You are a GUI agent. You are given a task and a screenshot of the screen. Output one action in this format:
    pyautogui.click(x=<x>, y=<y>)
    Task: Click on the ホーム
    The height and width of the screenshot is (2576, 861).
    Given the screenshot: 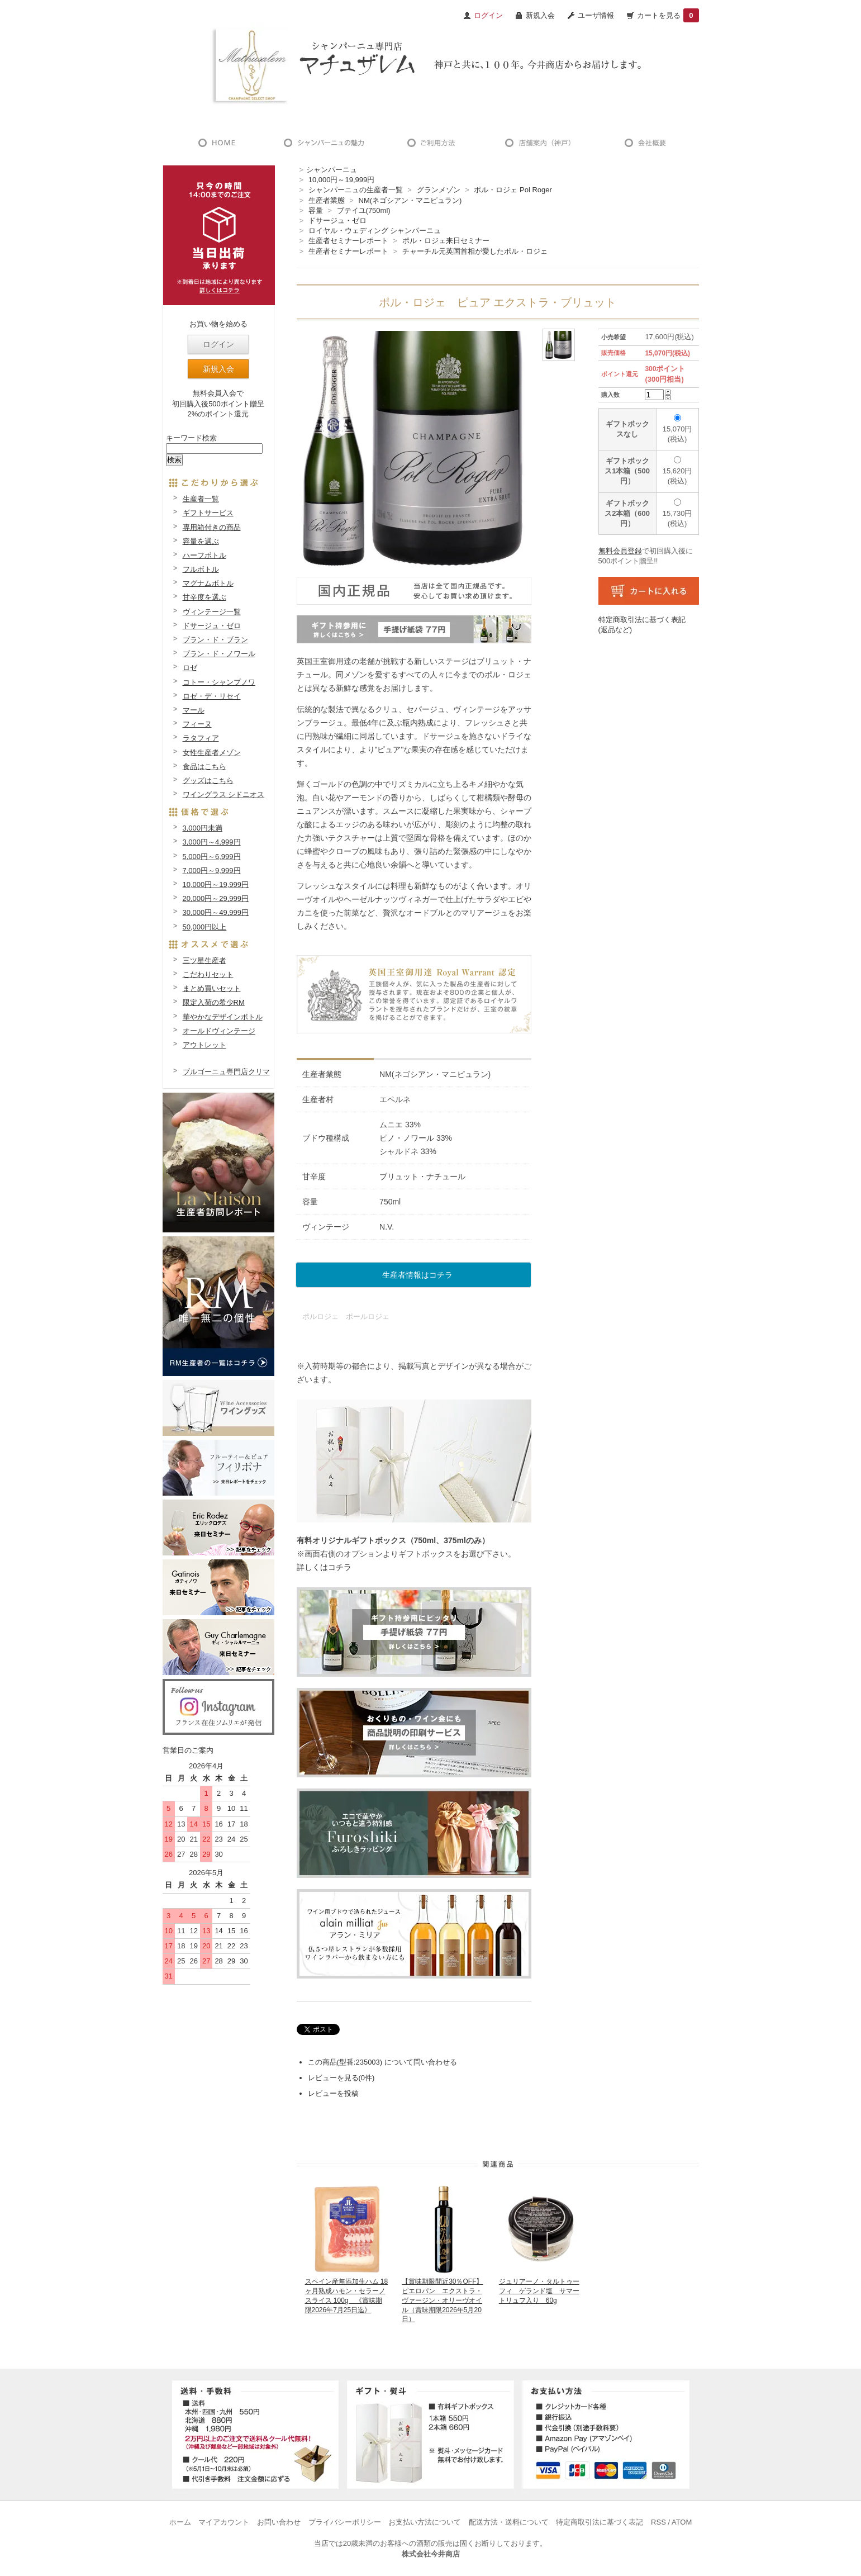 What is the action you would take?
    pyautogui.click(x=180, y=2522)
    